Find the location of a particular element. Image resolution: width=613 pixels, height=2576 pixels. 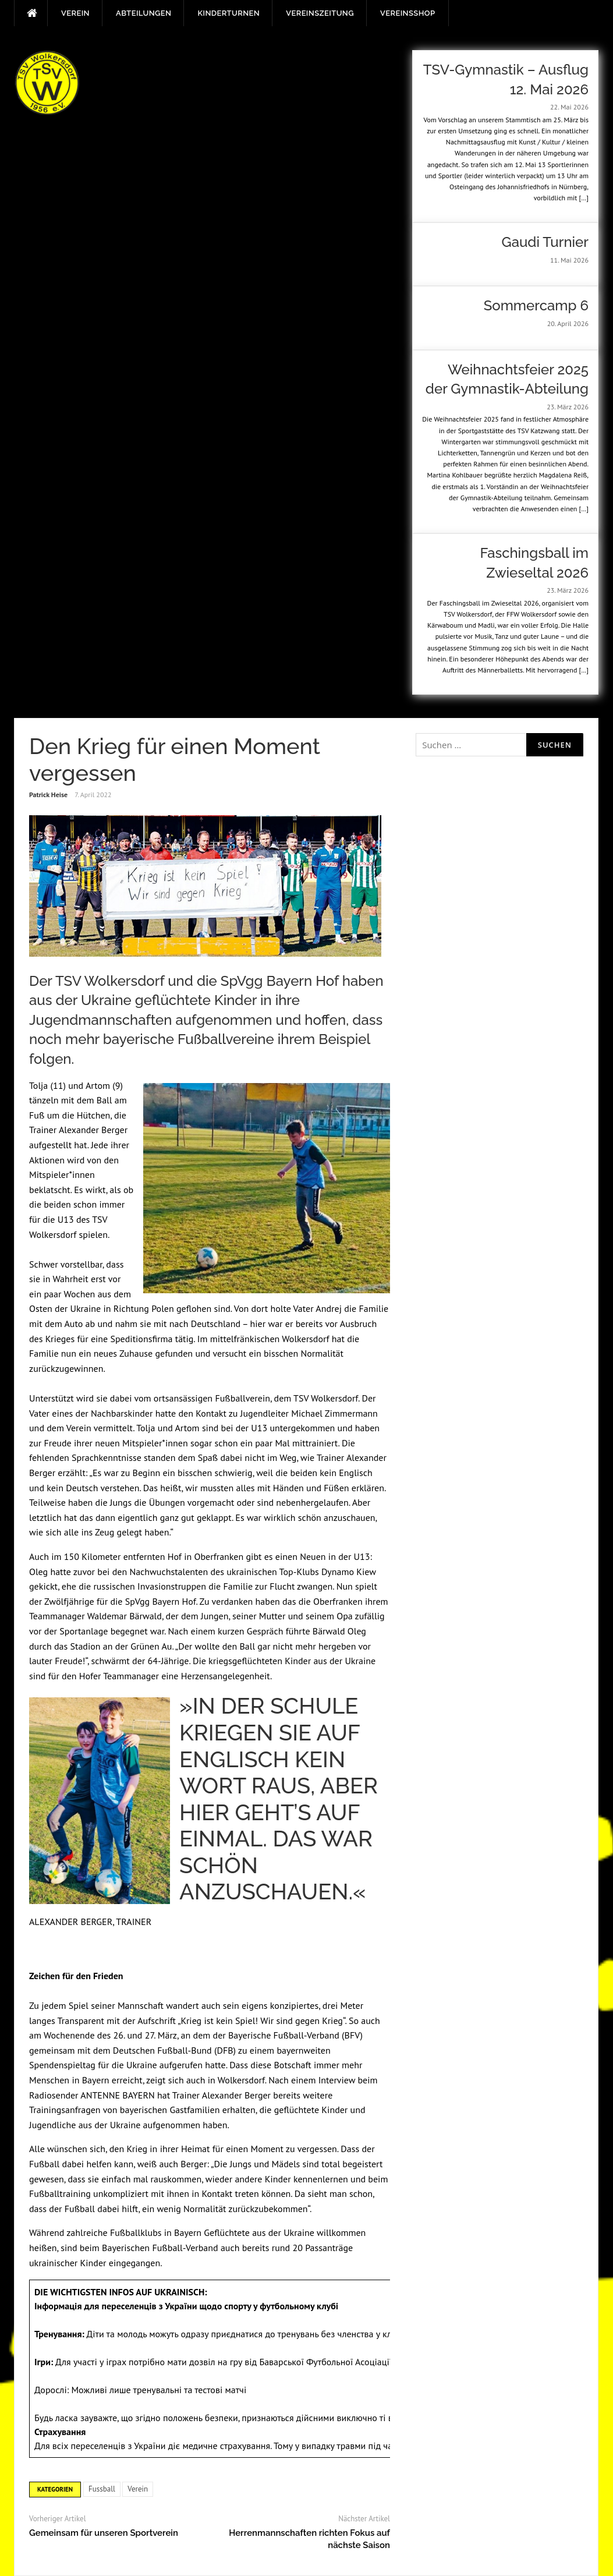

Vereinszeitung is located at coordinates (320, 13).